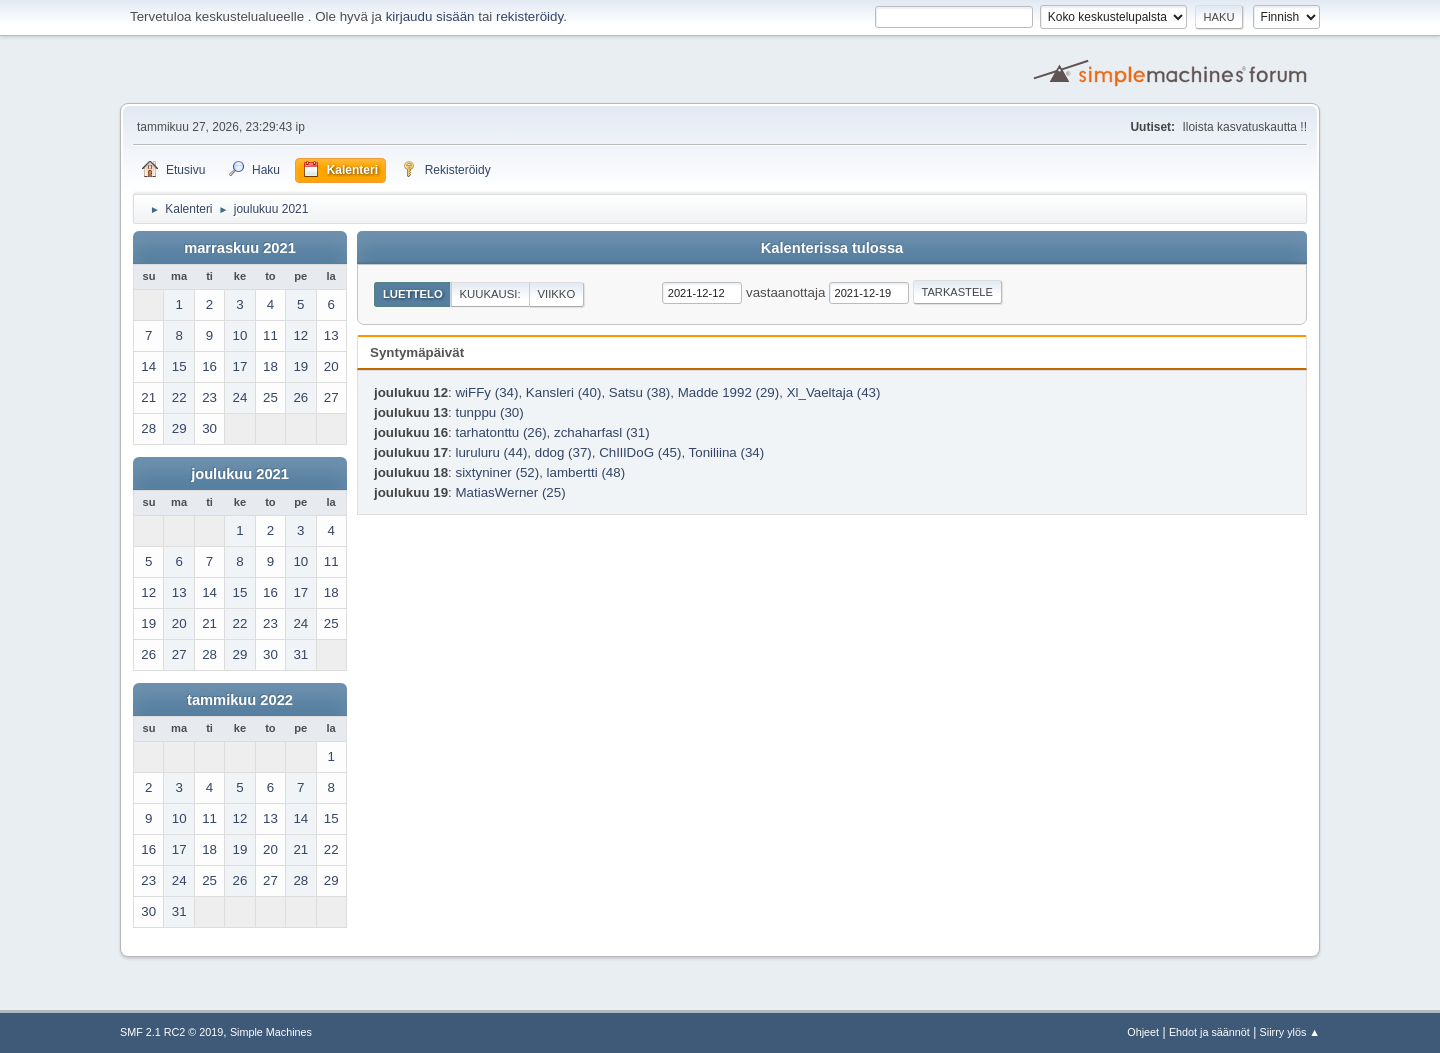 The width and height of the screenshot is (1440, 1053). What do you see at coordinates (640, 452) in the screenshot?
I see `ChIlIDoG (45)` at bounding box center [640, 452].